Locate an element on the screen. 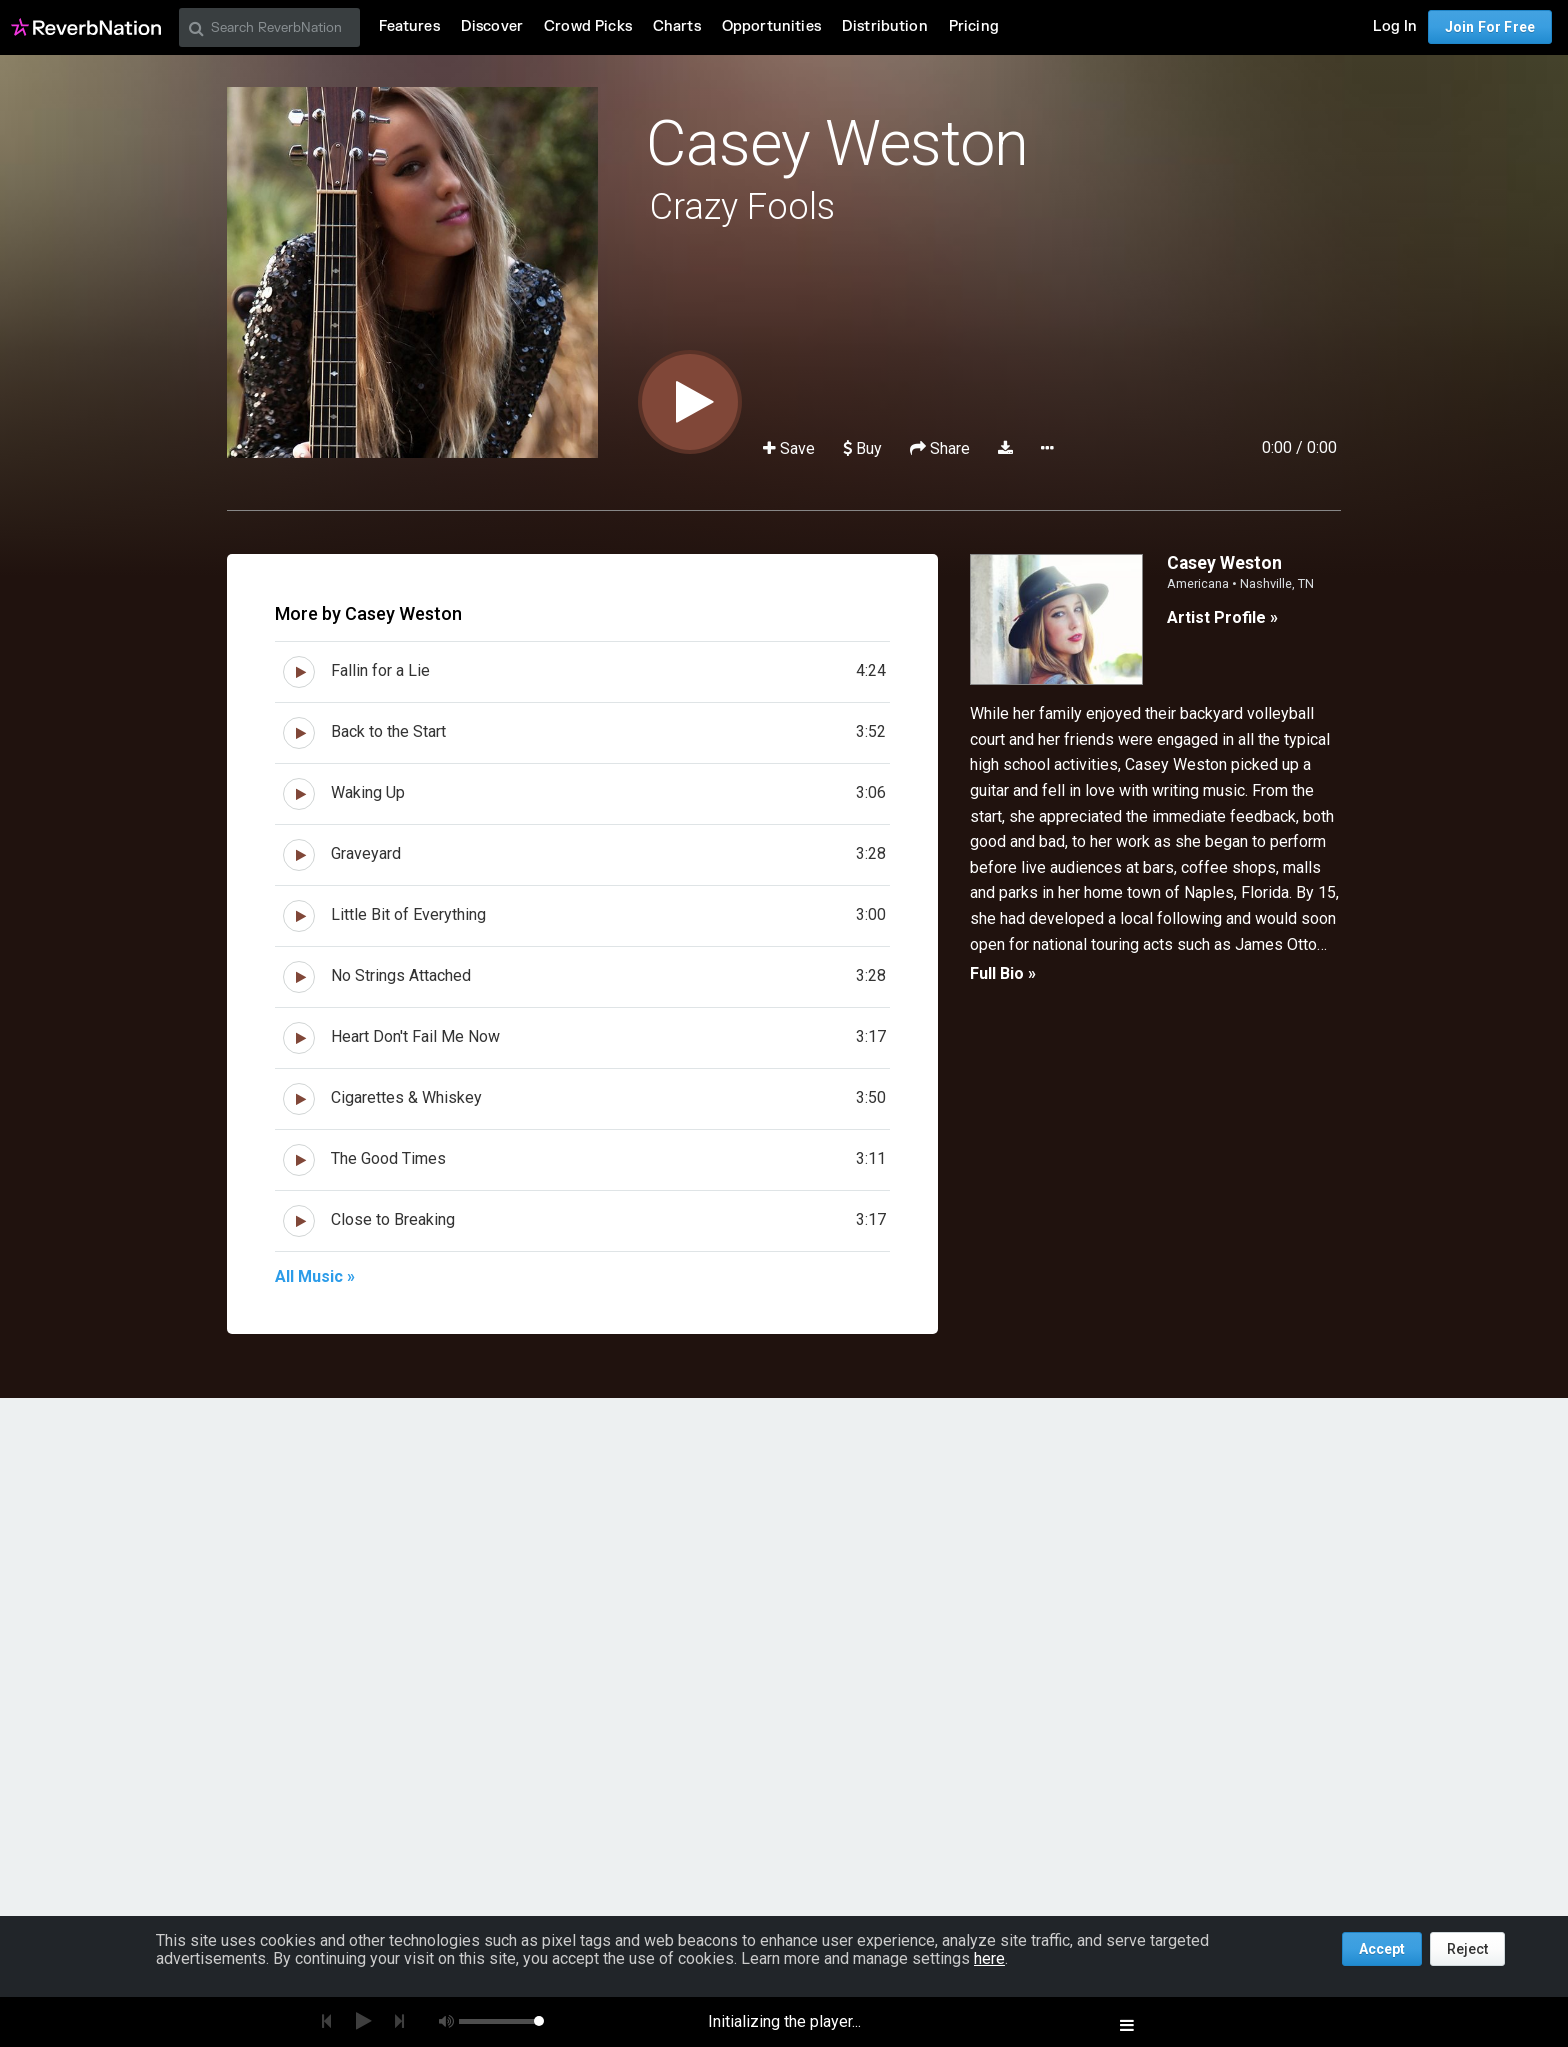 Image resolution: width=1568 pixels, height=2047 pixels. Full Bio » is located at coordinates (1003, 973).